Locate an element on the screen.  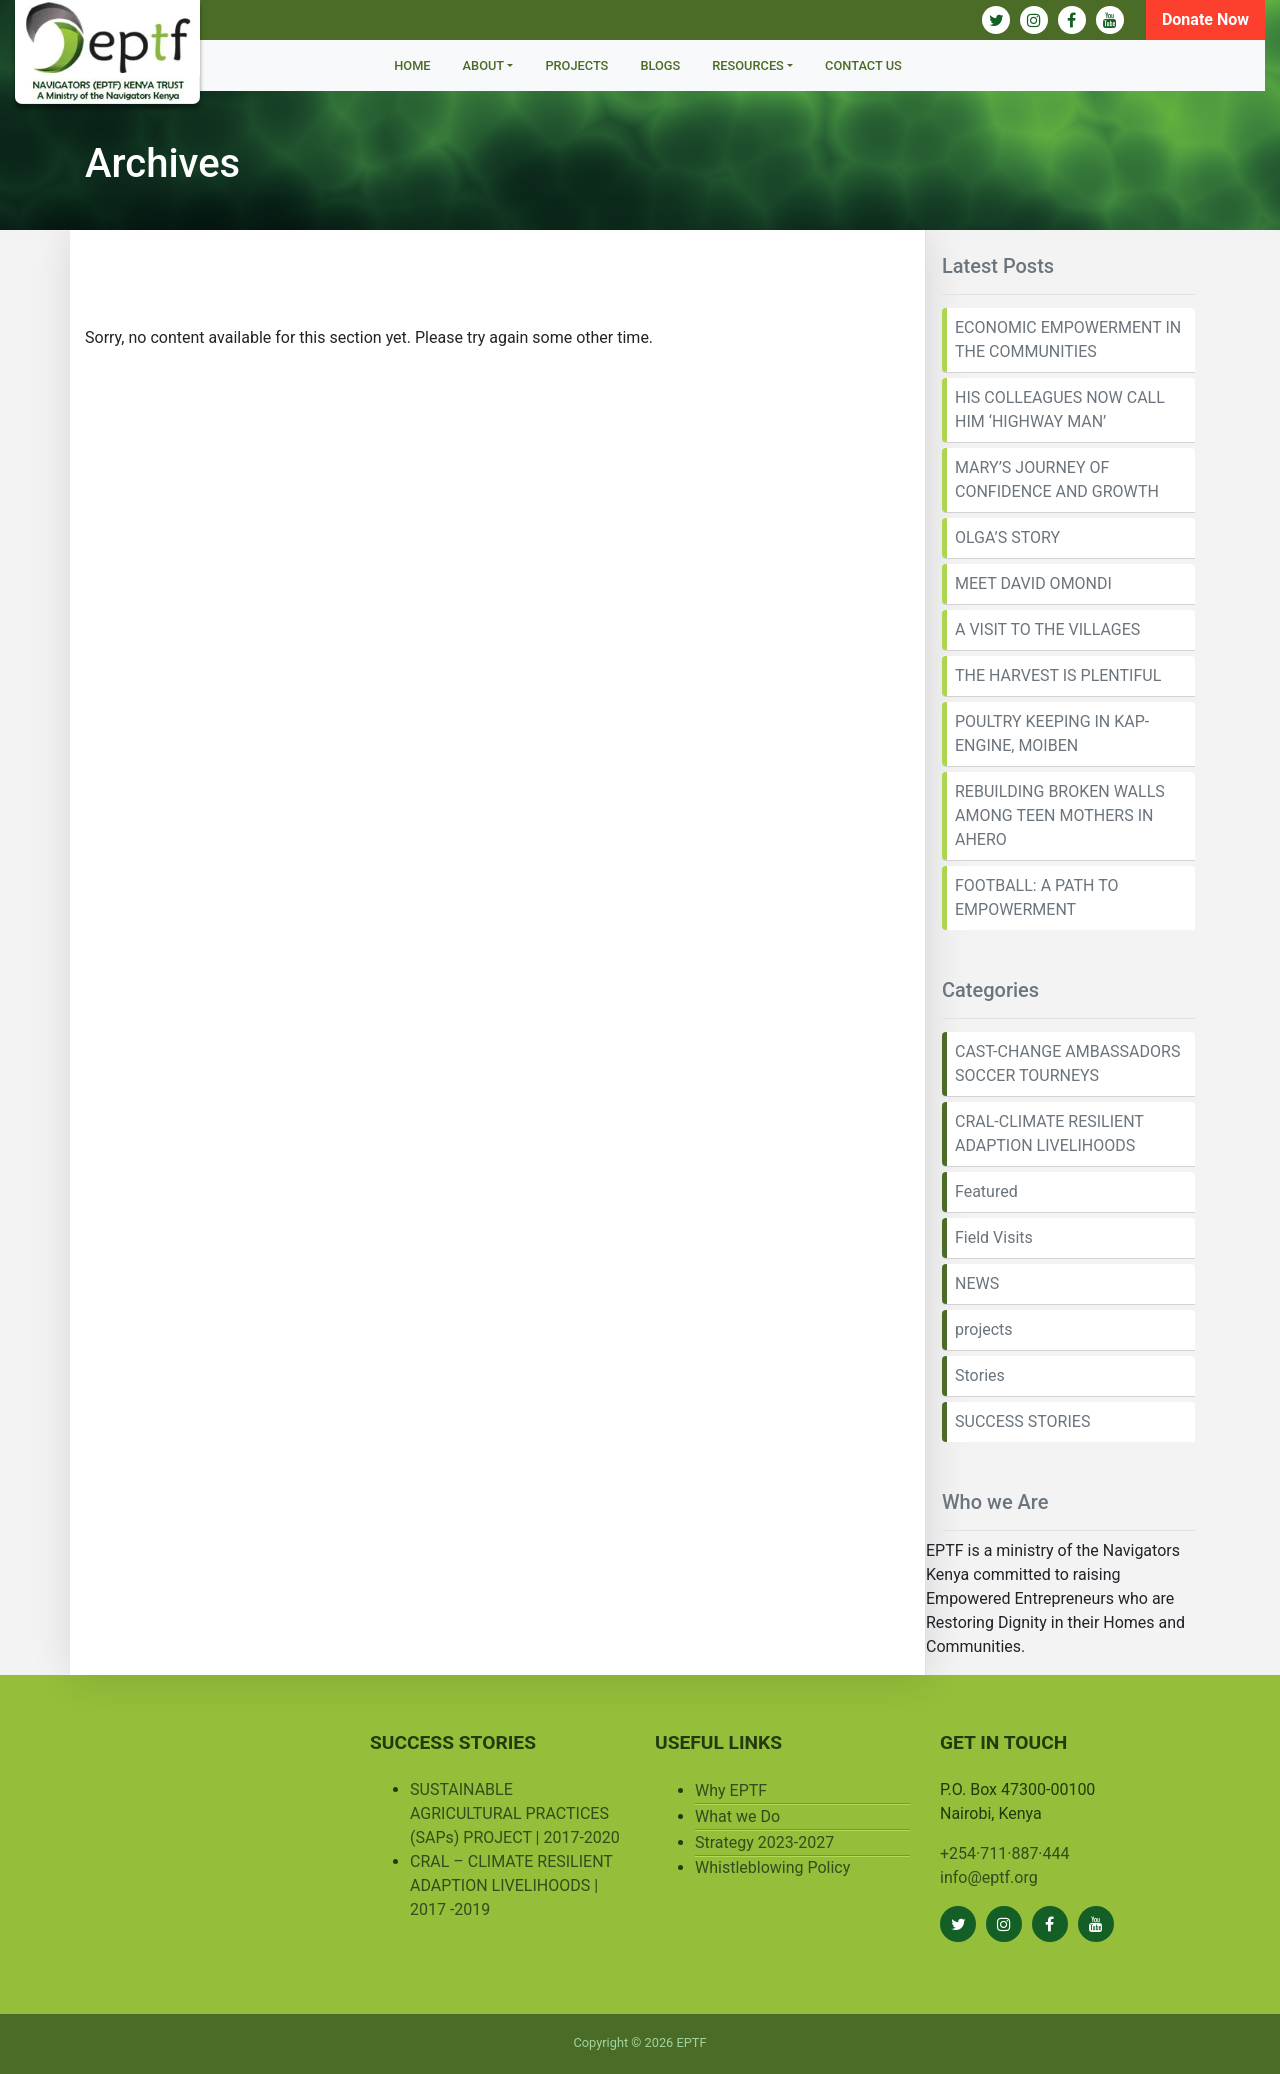
OLGA’S STORY is located at coordinates (1007, 537).